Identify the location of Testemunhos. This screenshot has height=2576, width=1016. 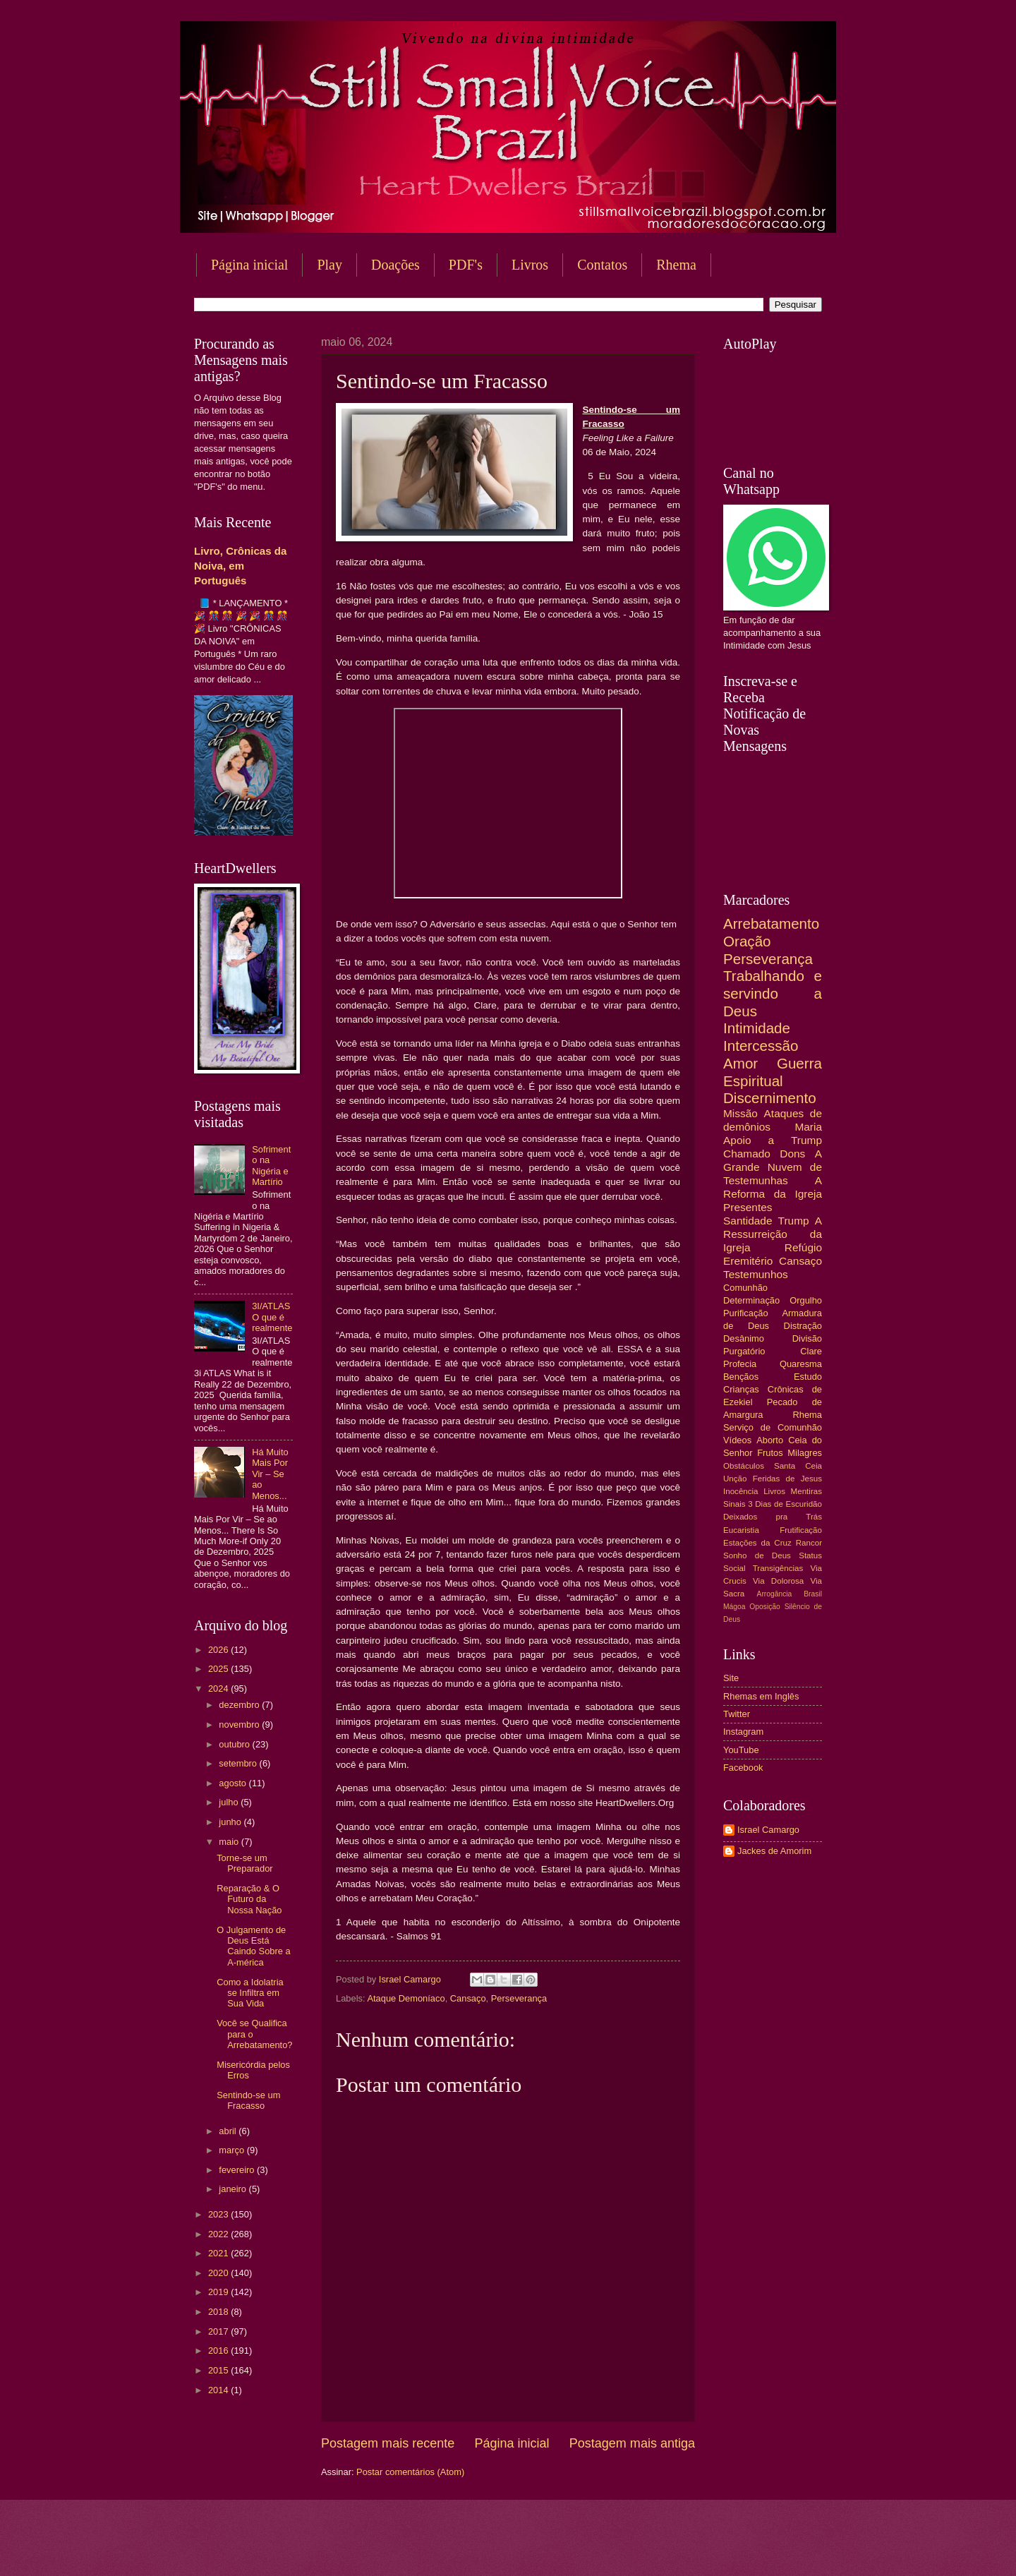
(755, 1274).